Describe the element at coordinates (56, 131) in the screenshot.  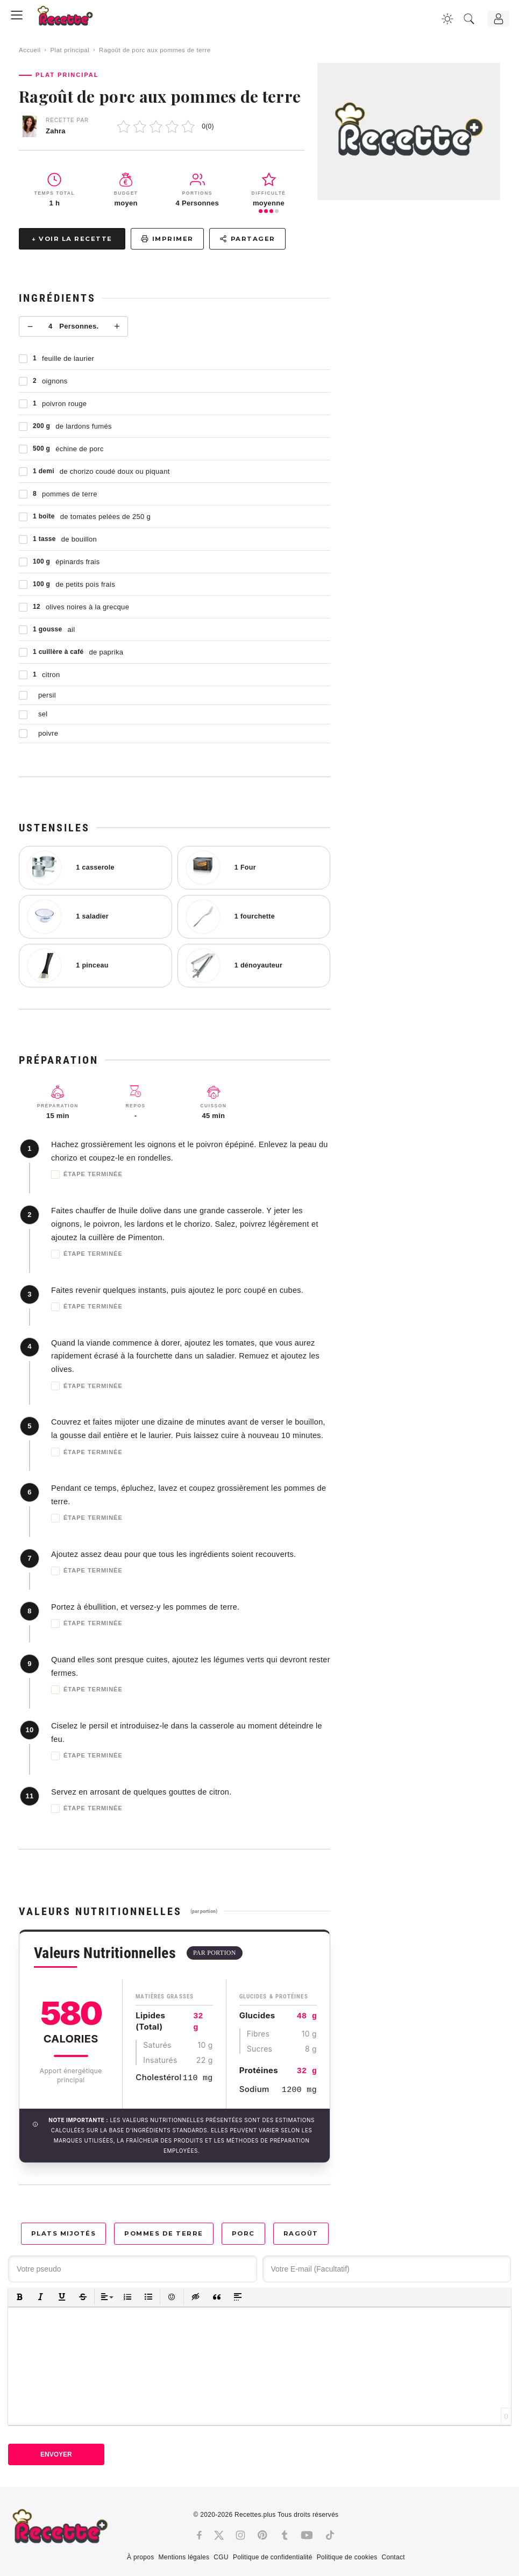
I see `Zahra` at that location.